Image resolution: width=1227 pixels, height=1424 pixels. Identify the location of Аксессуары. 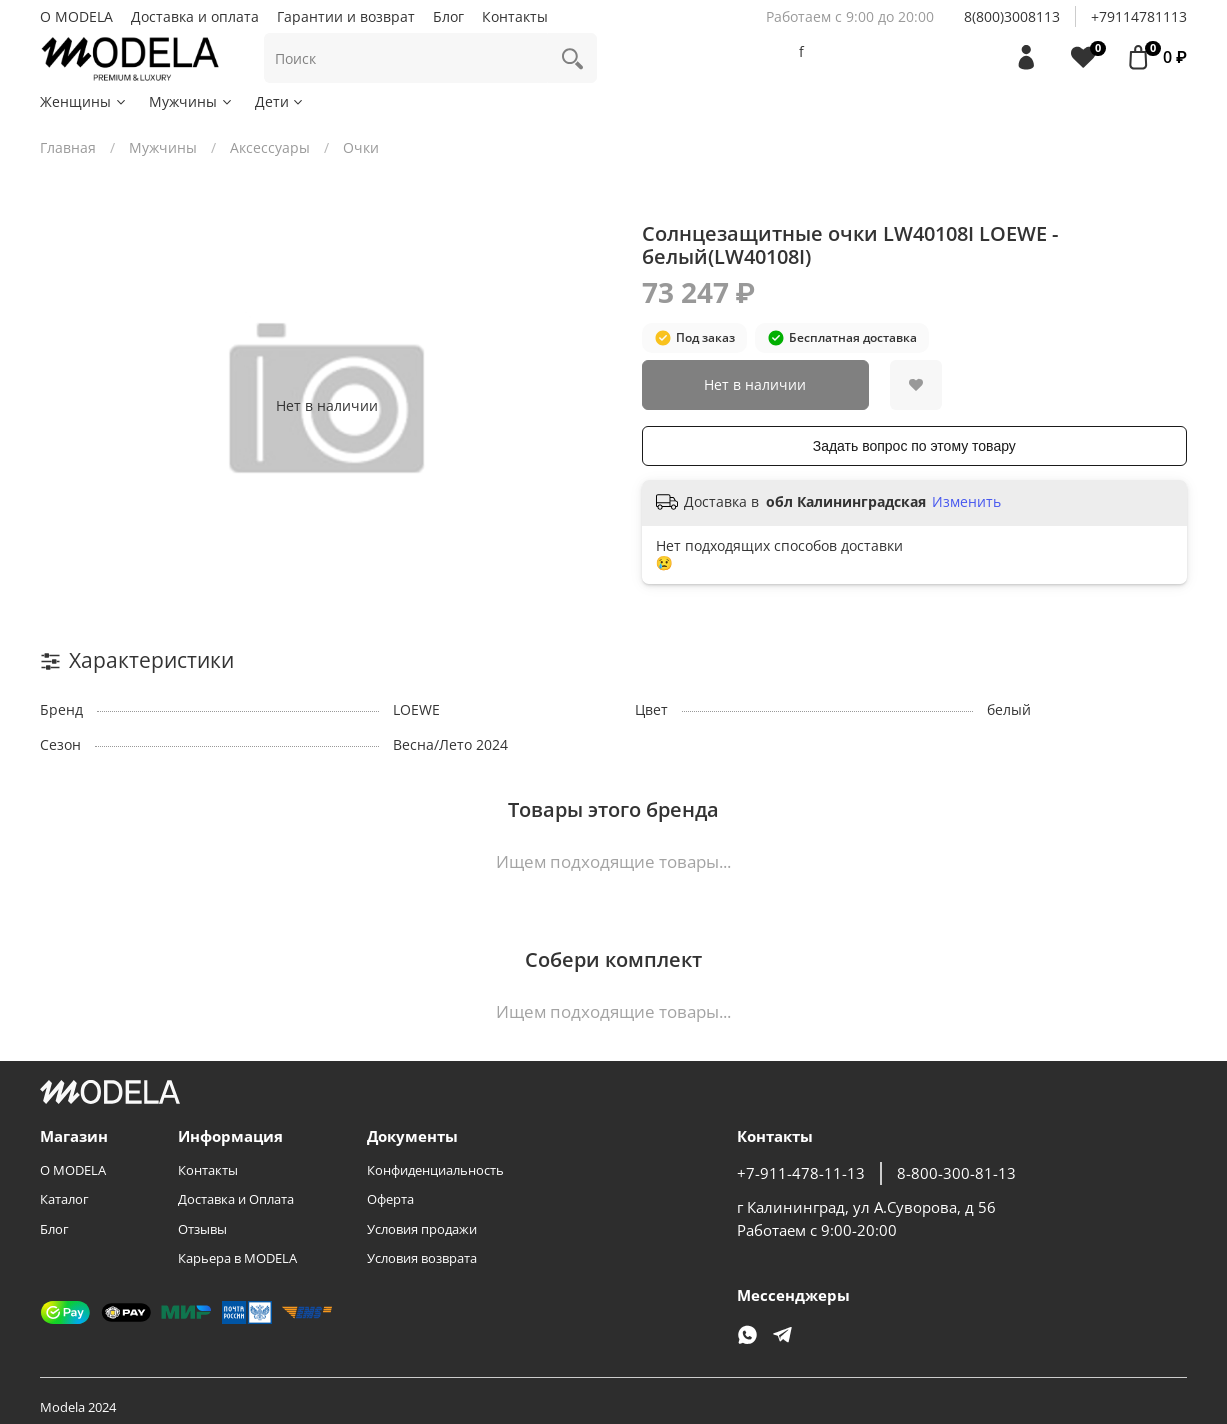
(270, 147).